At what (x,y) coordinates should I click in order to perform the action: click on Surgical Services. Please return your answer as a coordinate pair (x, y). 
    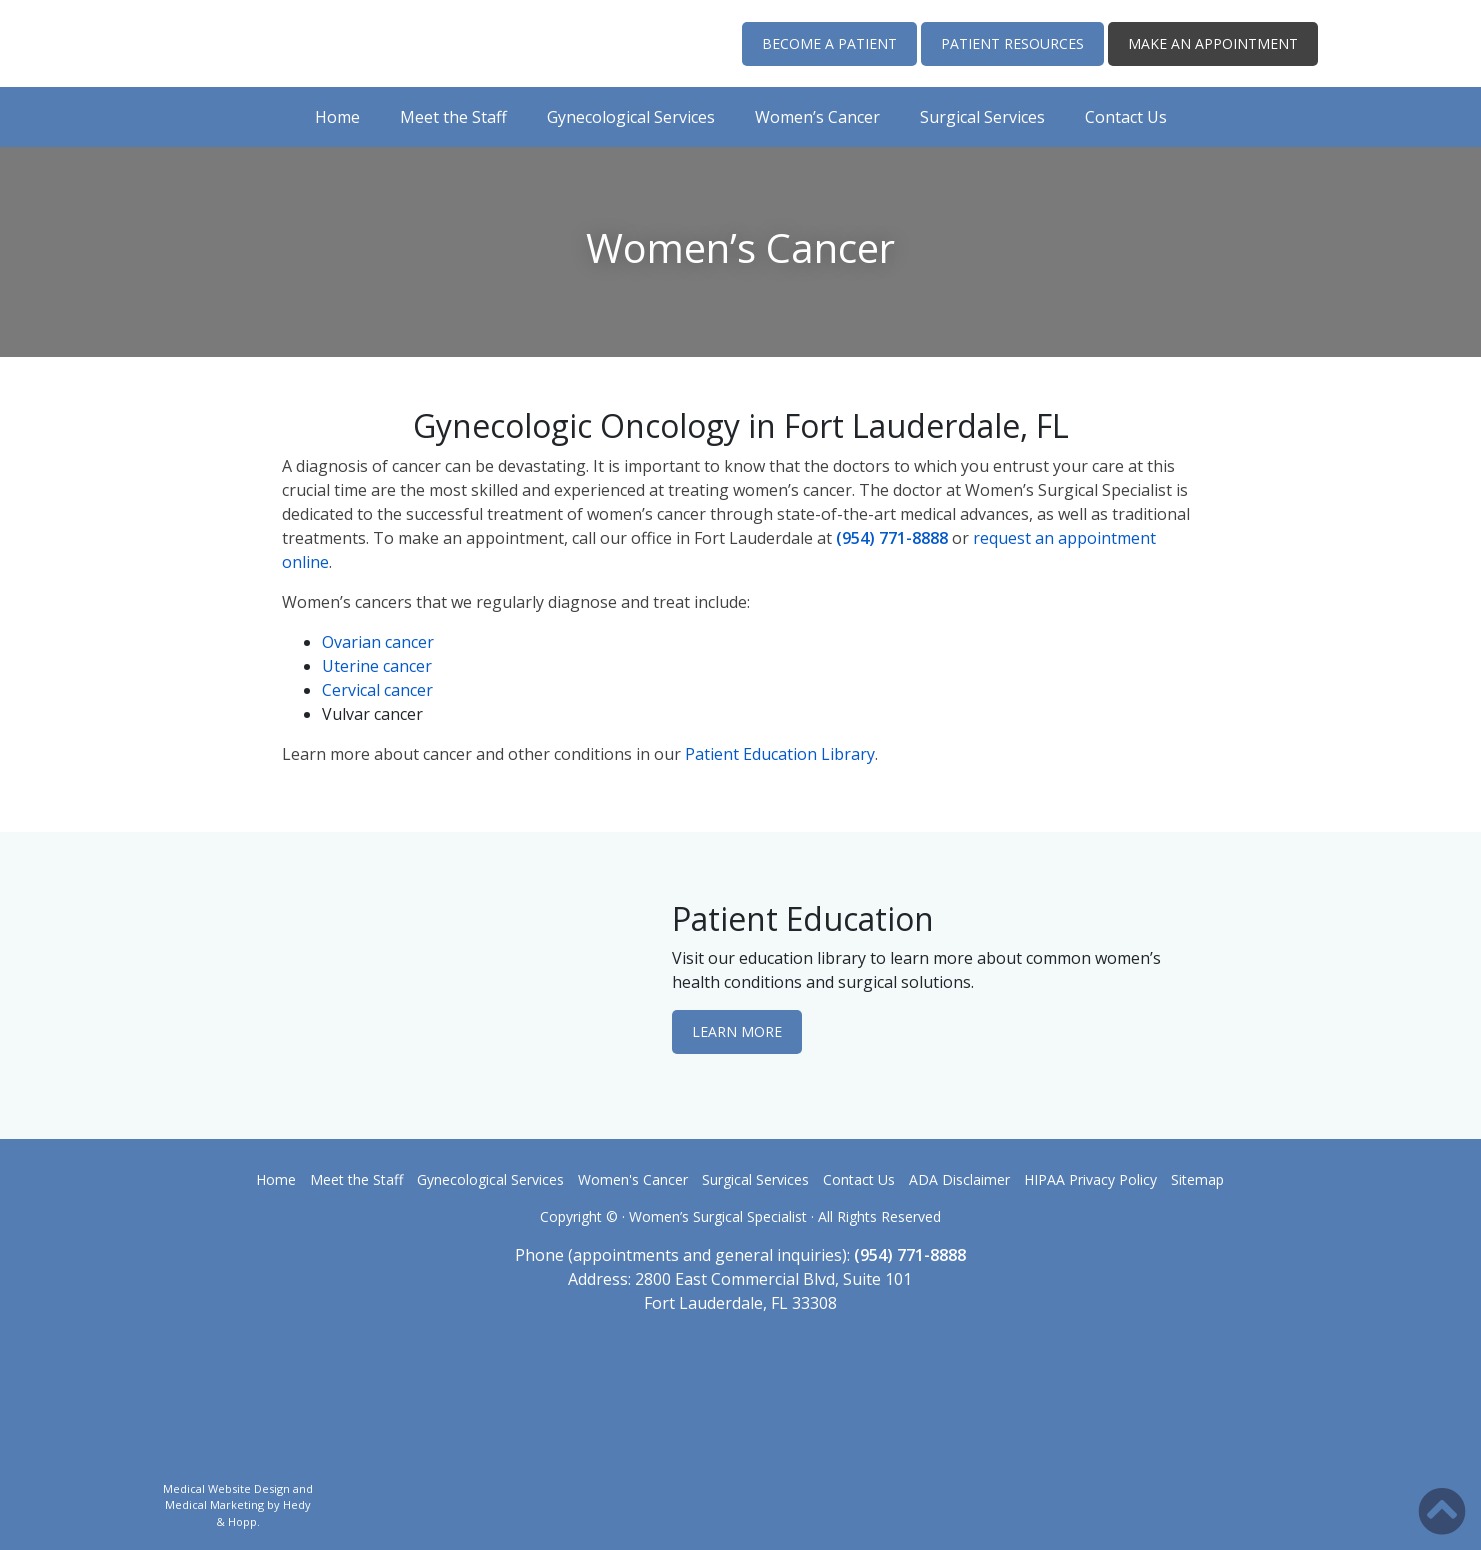
    Looking at the image, I should click on (982, 117).